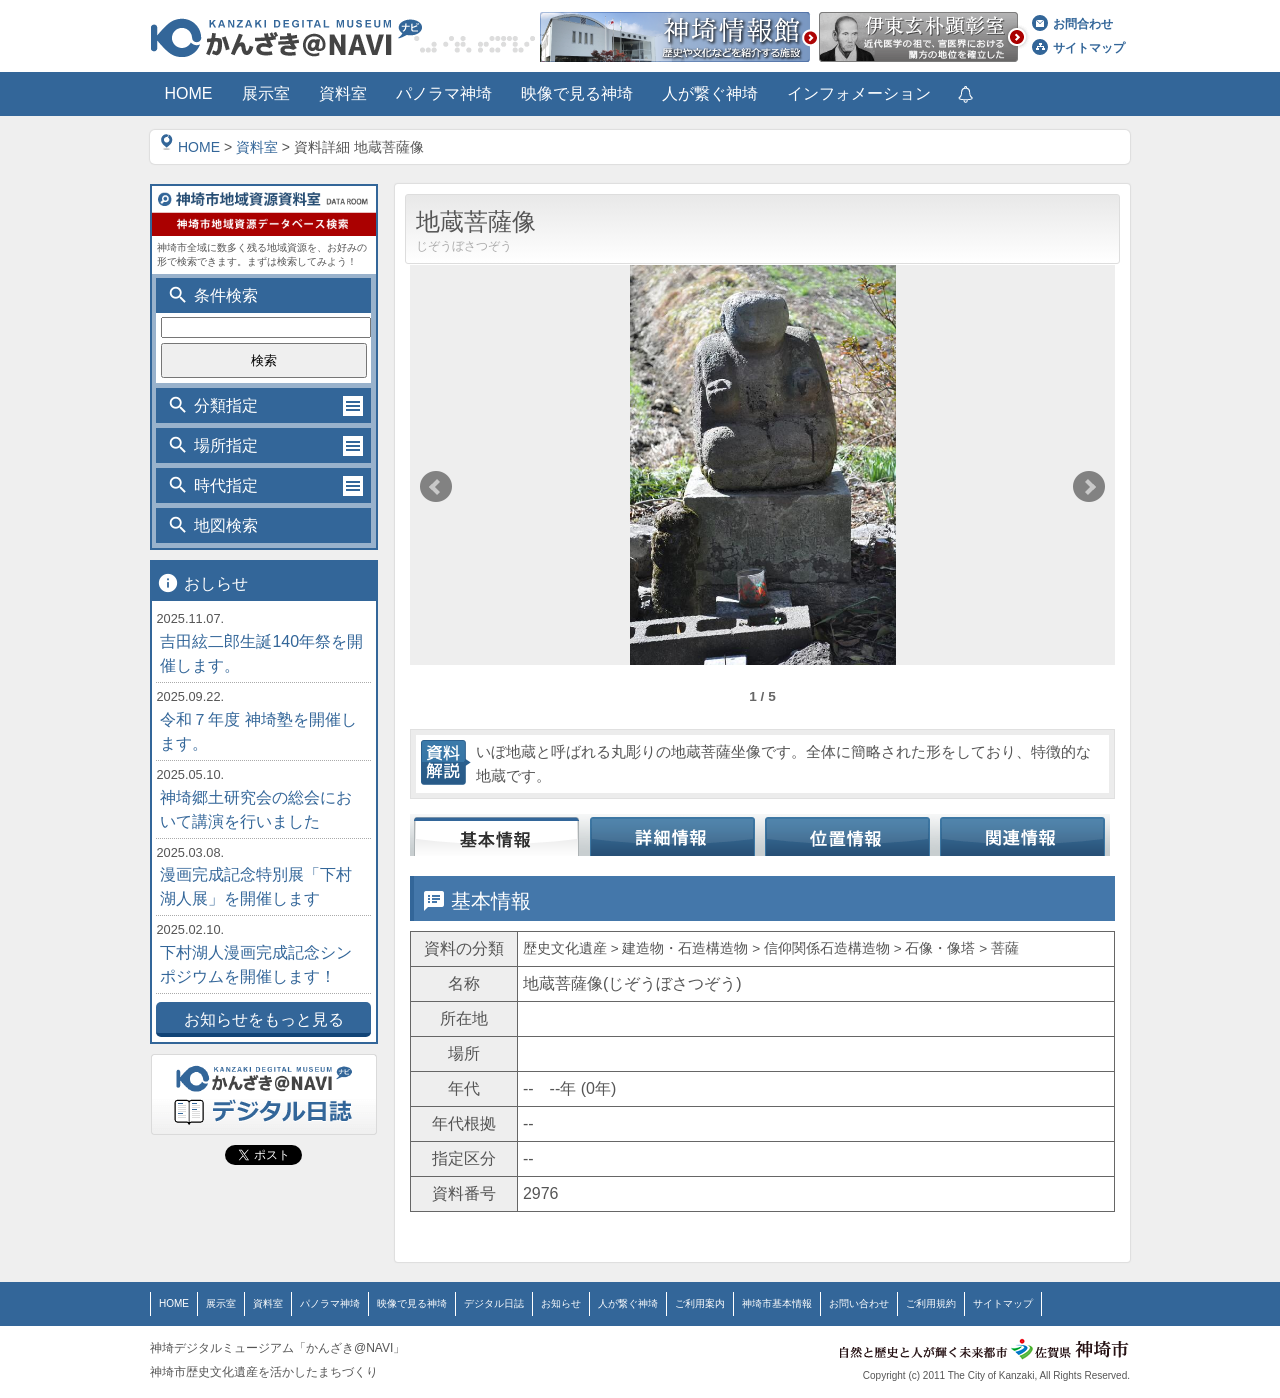 This screenshot has width=1280, height=1398. What do you see at coordinates (1078, 48) in the screenshot?
I see `サイトマップ` at bounding box center [1078, 48].